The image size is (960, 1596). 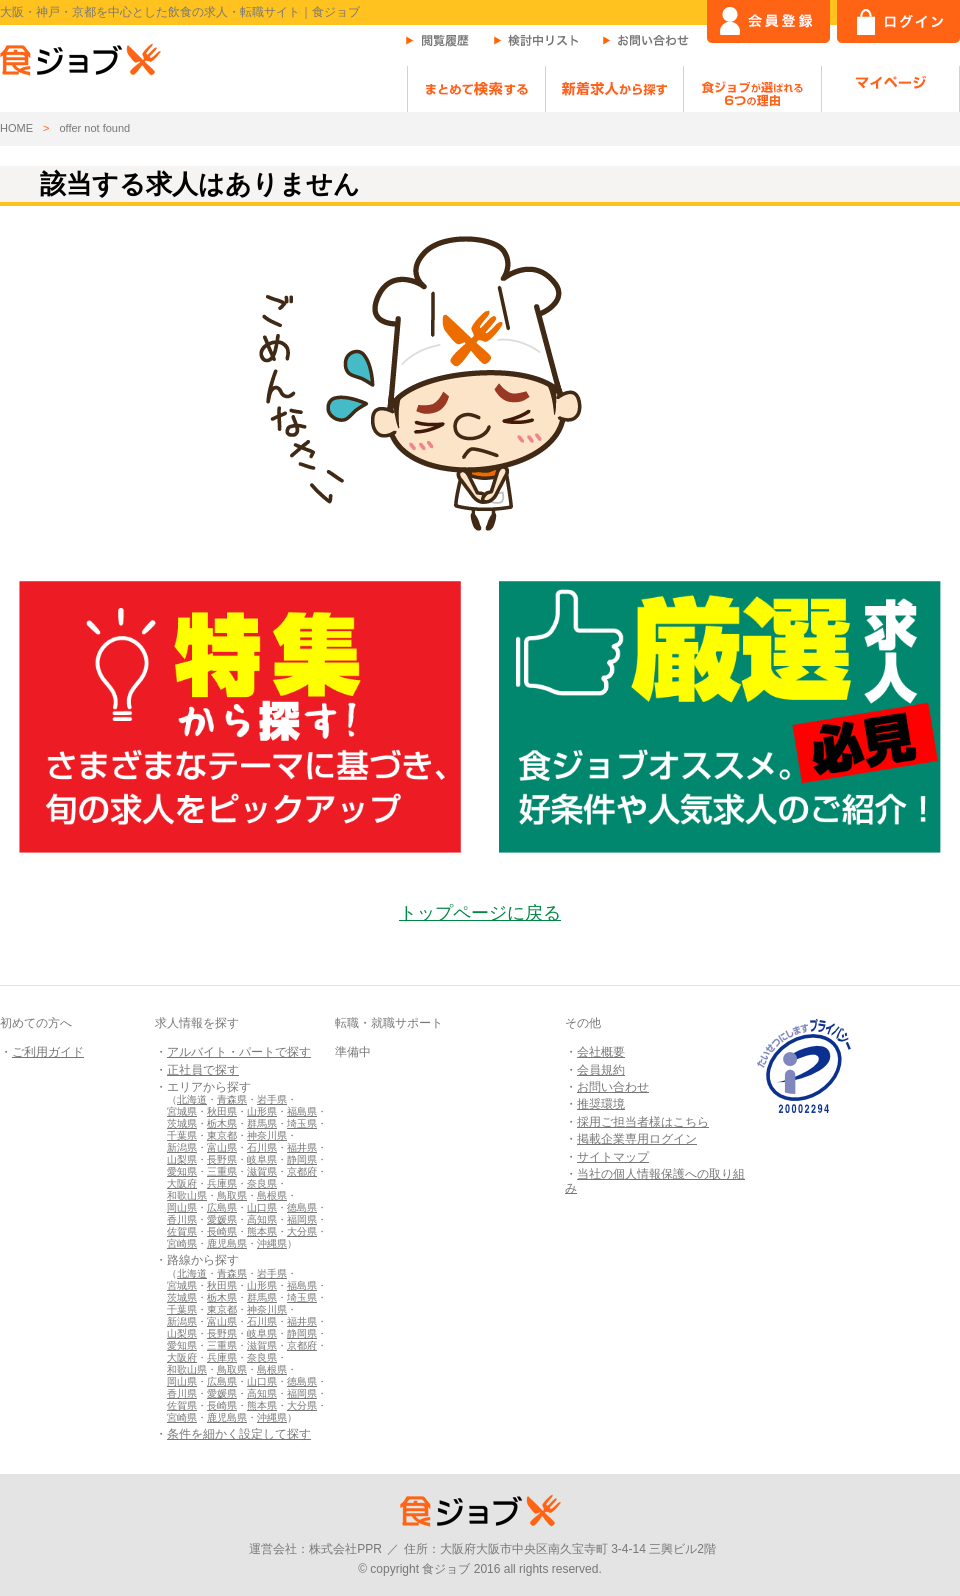 What do you see at coordinates (262, 1171) in the screenshot?
I see `滋賀県` at bounding box center [262, 1171].